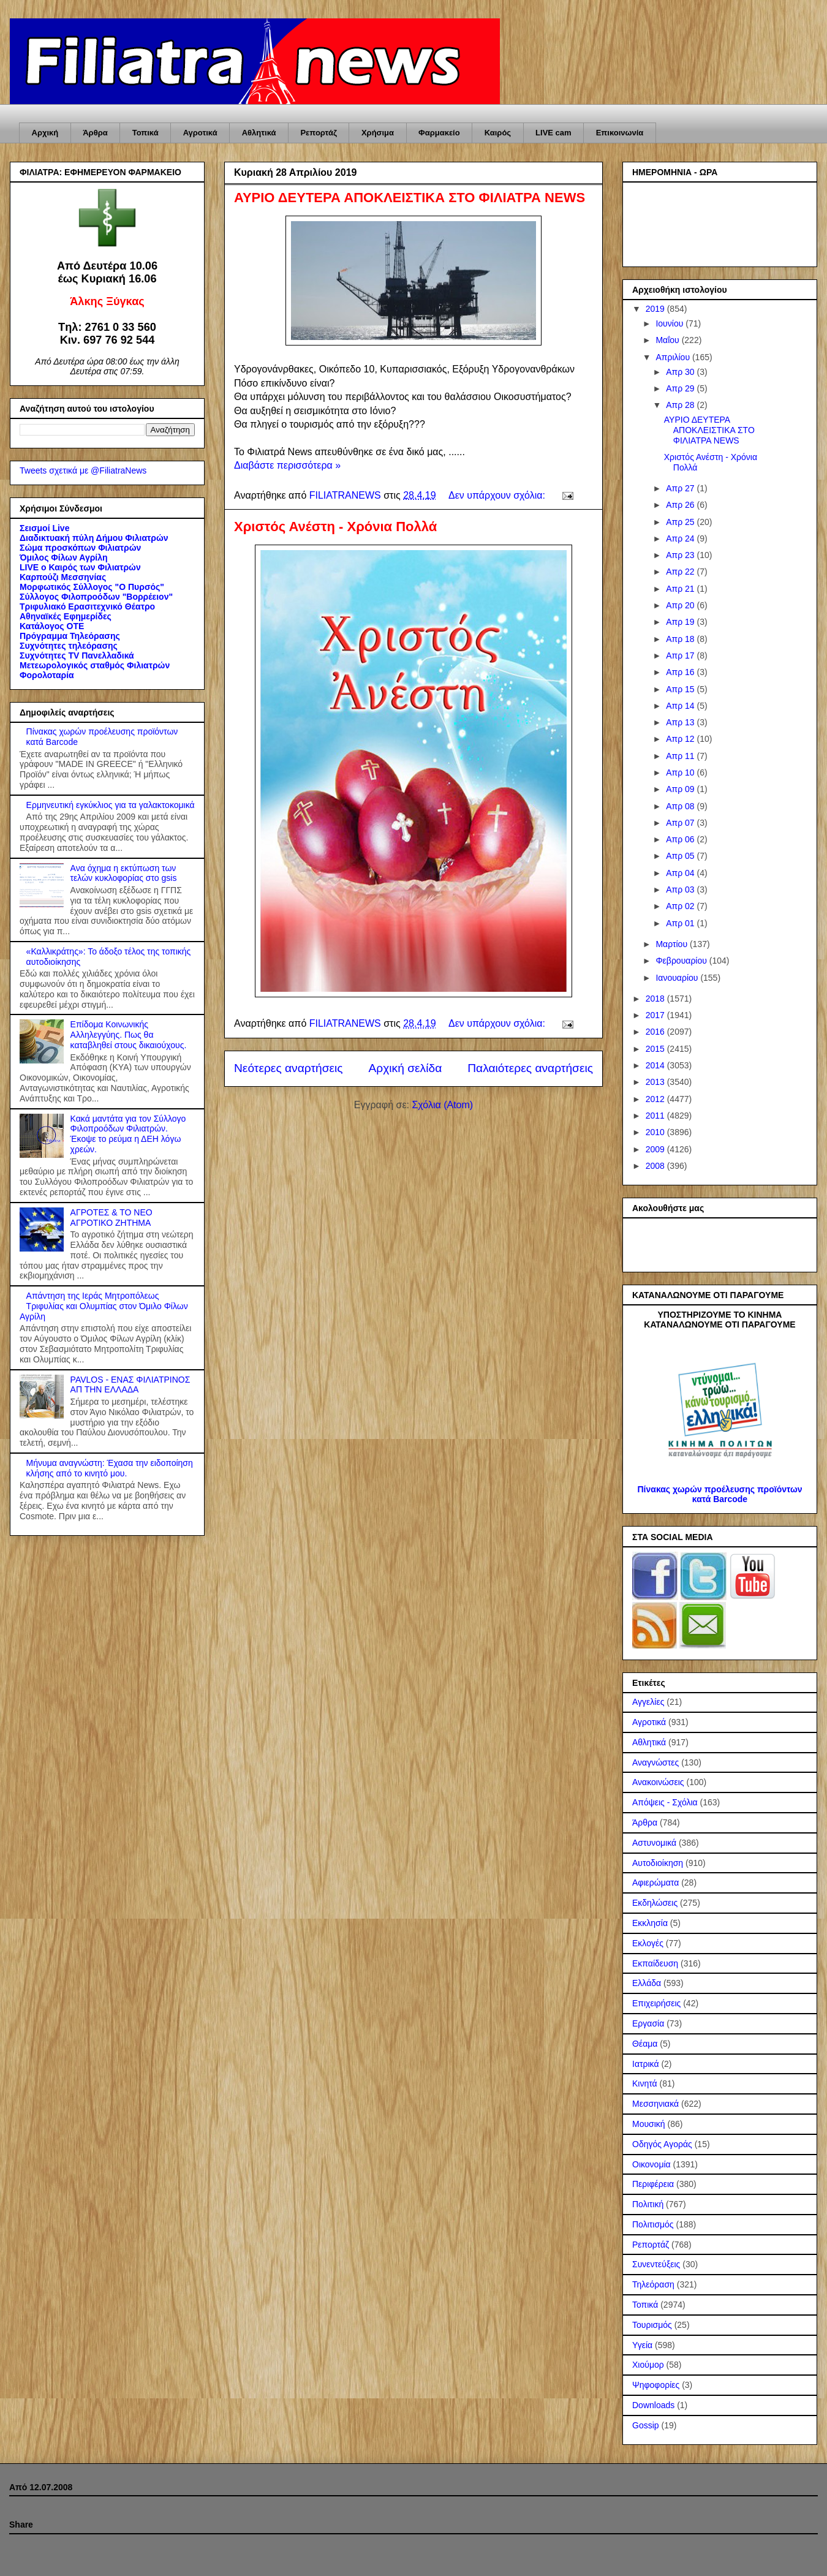 The height and width of the screenshot is (2576, 827). Describe the element at coordinates (648, 2124) in the screenshot. I see `Μουσική` at that location.